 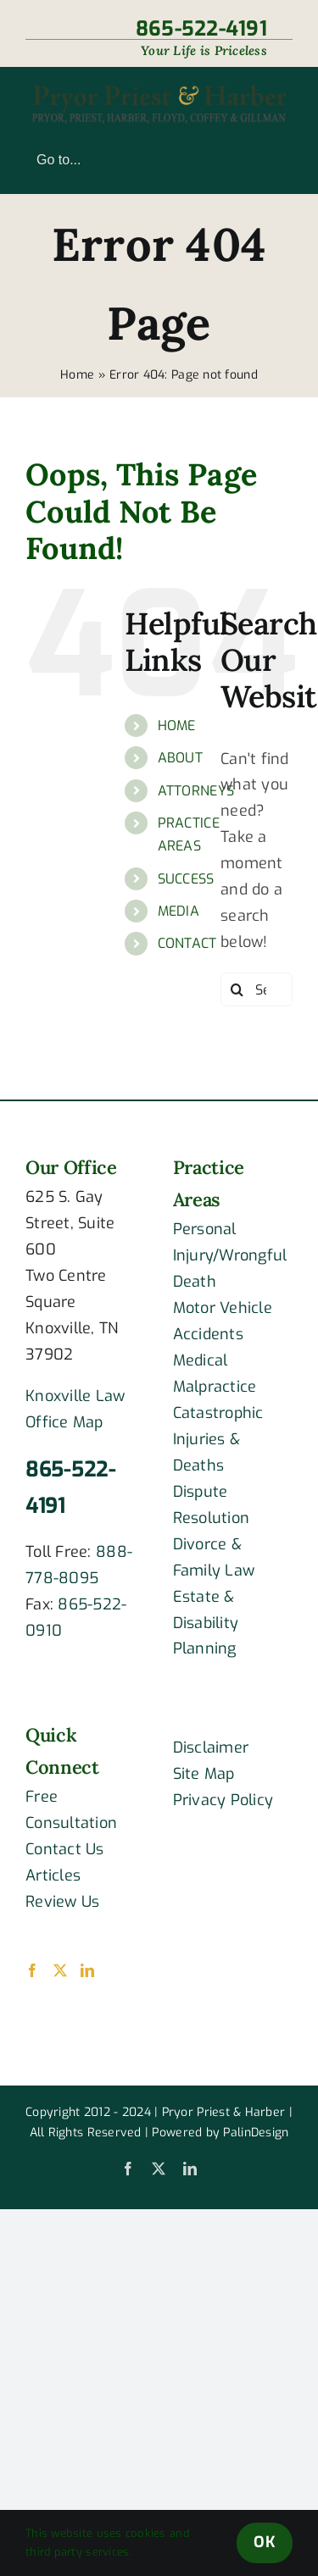 What do you see at coordinates (211, 1747) in the screenshot?
I see `Disclaimer` at bounding box center [211, 1747].